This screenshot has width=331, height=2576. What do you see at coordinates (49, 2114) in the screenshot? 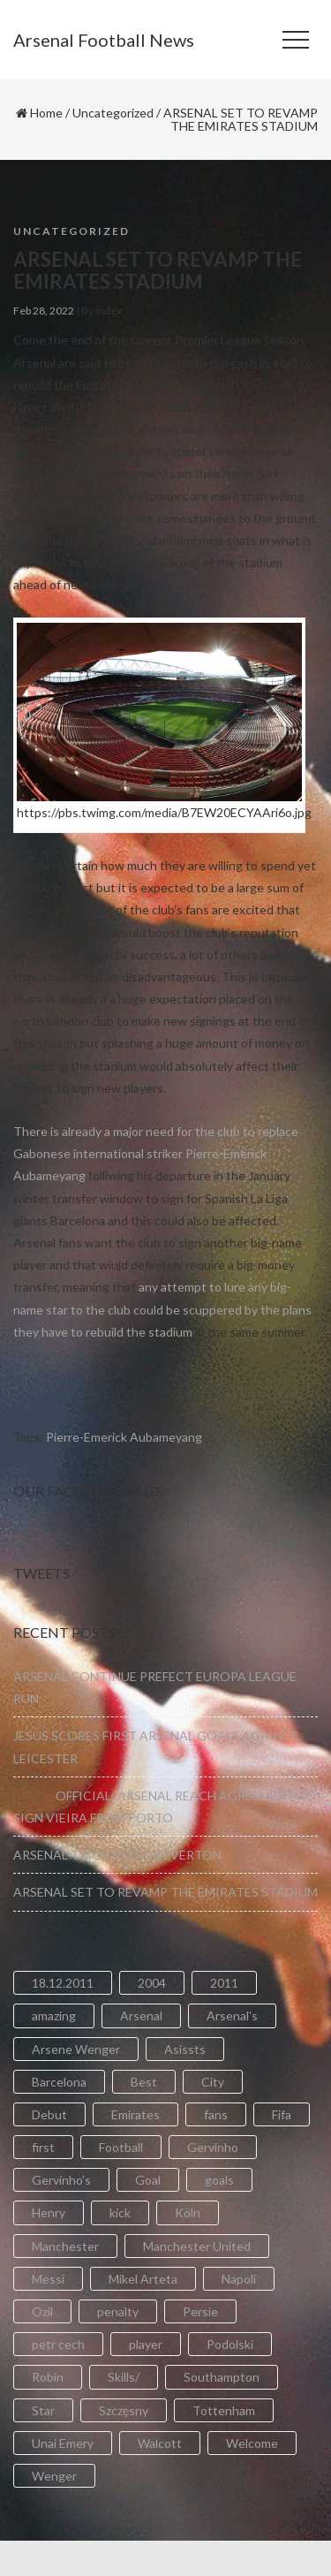
I see `Debut [Debut (3 items)]` at bounding box center [49, 2114].